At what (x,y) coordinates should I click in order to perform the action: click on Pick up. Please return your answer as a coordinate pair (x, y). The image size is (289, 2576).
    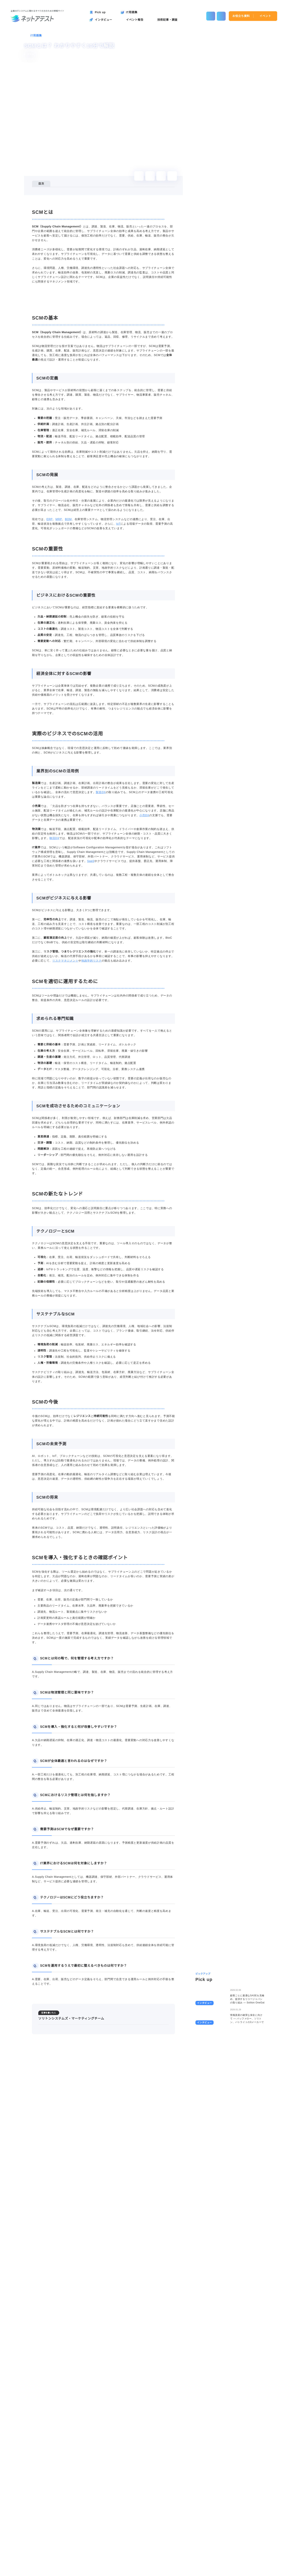
    Looking at the image, I should click on (40, 2549).